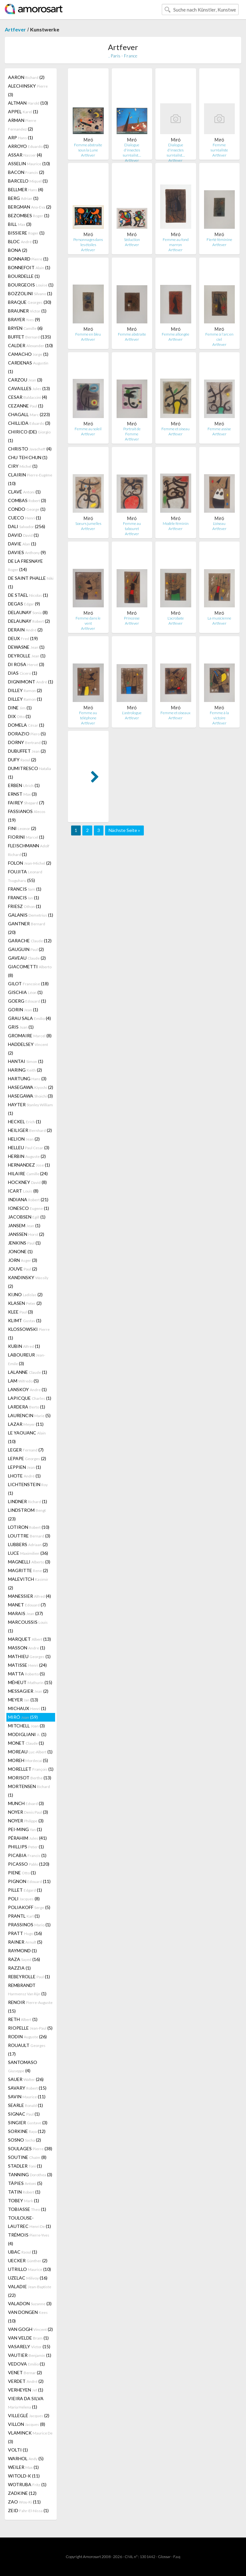  Describe the element at coordinates (25, 699) in the screenshot. I see `DILLEY (1)` at that location.